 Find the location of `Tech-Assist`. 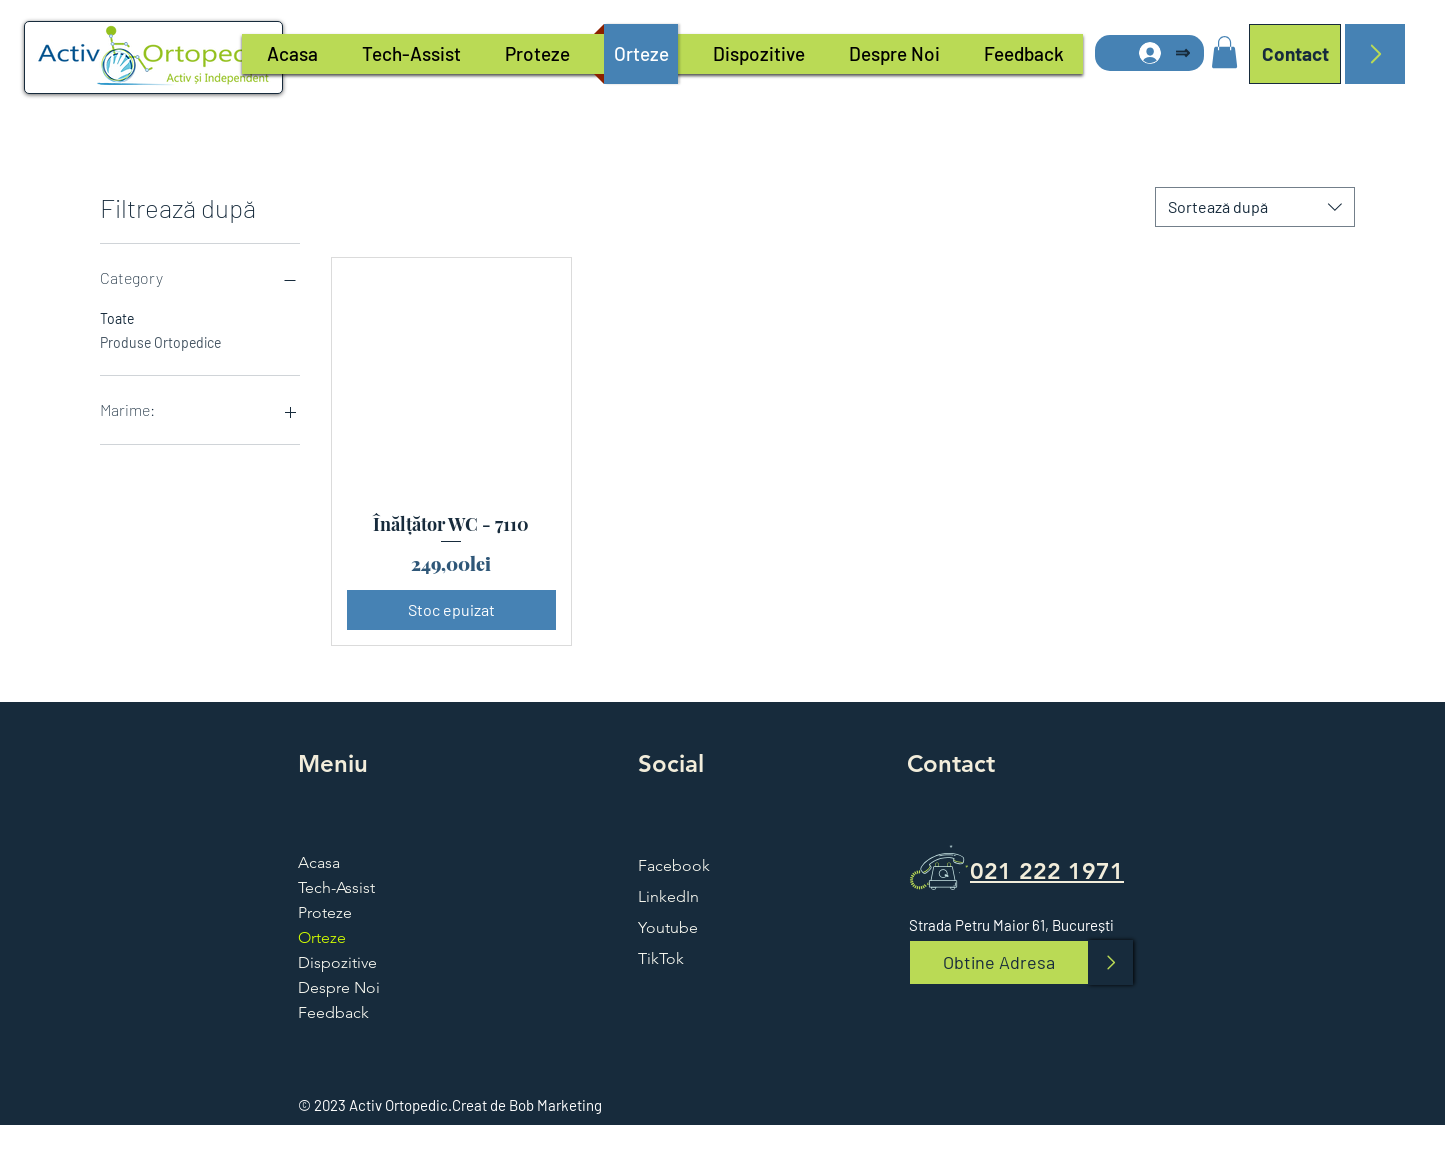

Tech-Assist is located at coordinates (336, 887).